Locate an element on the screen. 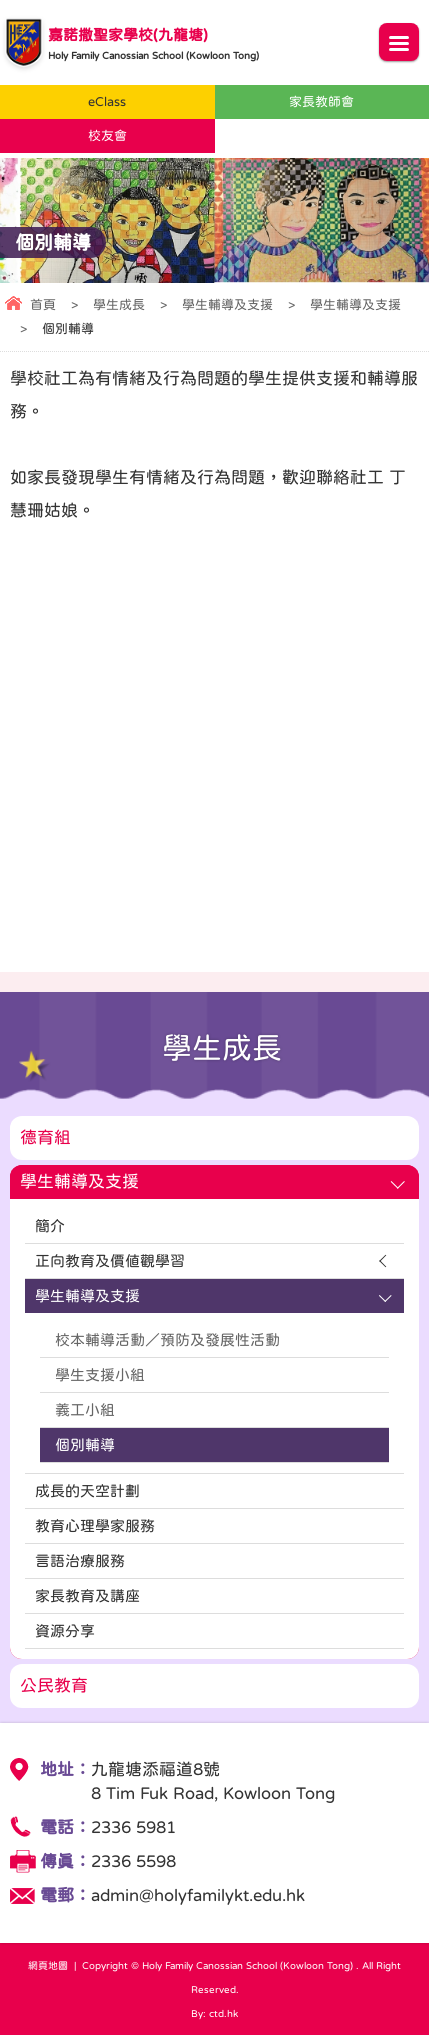  教育心理學家服務 is located at coordinates (95, 1525).